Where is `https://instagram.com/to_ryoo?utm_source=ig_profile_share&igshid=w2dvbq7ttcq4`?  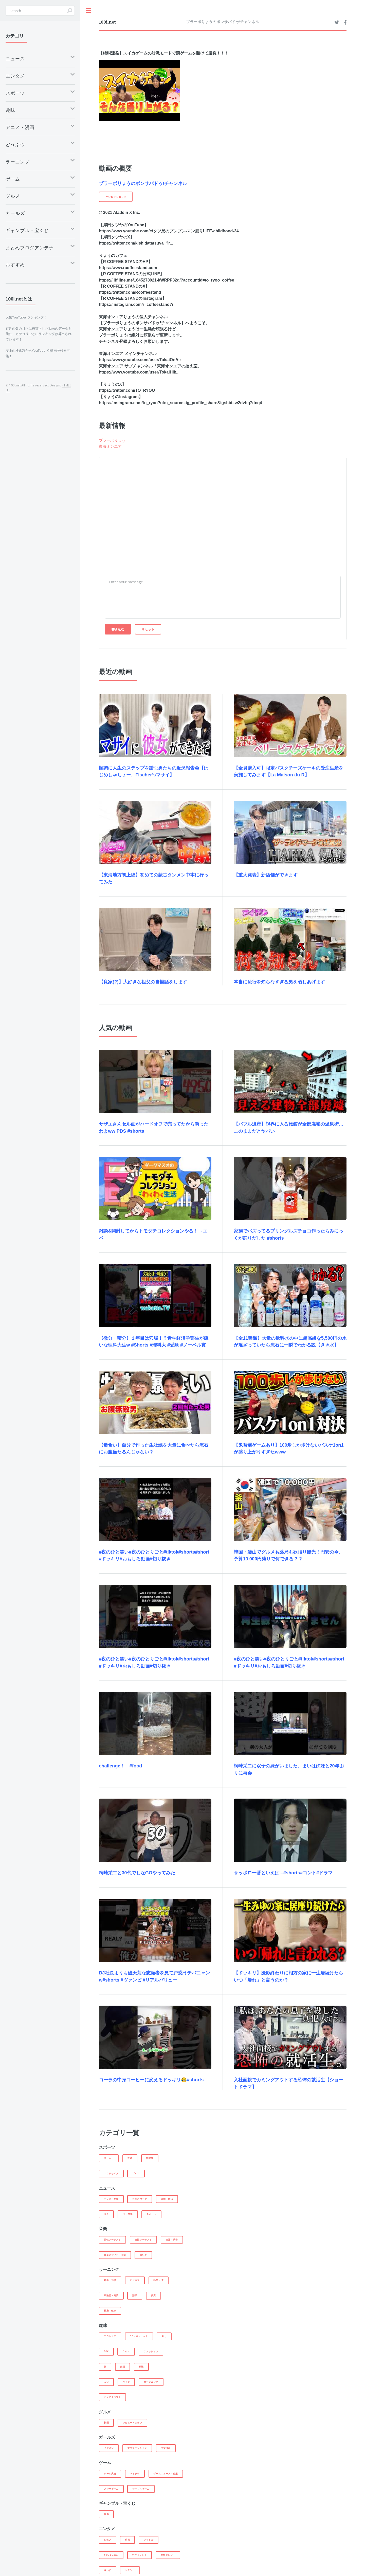
https://instagram.com/to_ryoo?utm_source=ig_profile_share&igshid=w2dvbq7ttcq4 is located at coordinates (180, 402).